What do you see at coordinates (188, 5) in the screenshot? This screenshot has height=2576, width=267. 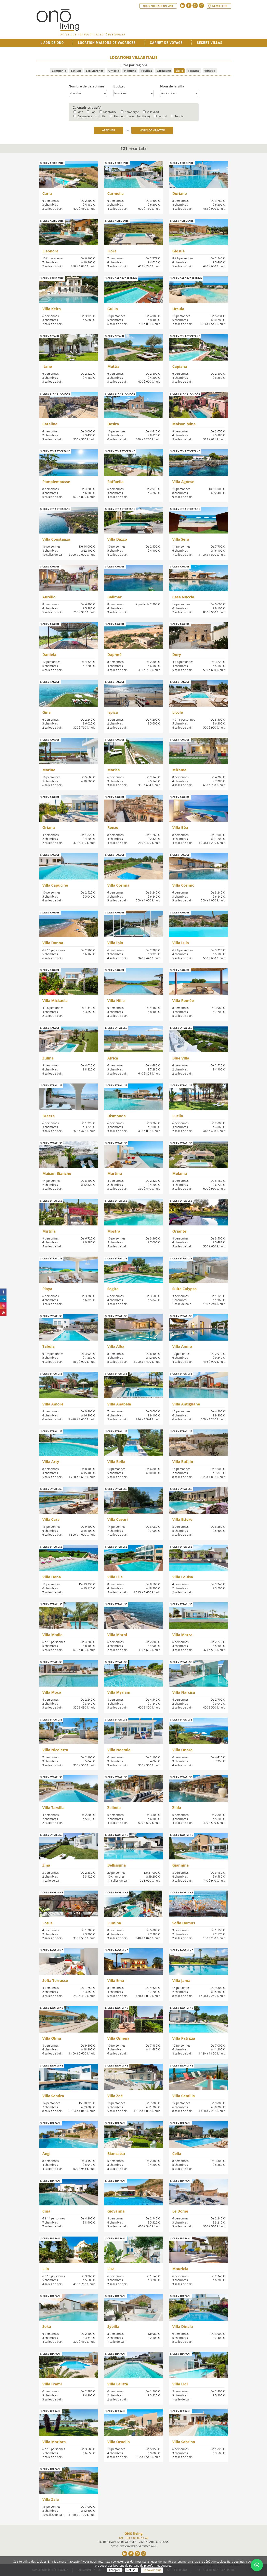 I see `Facebook` at bounding box center [188, 5].